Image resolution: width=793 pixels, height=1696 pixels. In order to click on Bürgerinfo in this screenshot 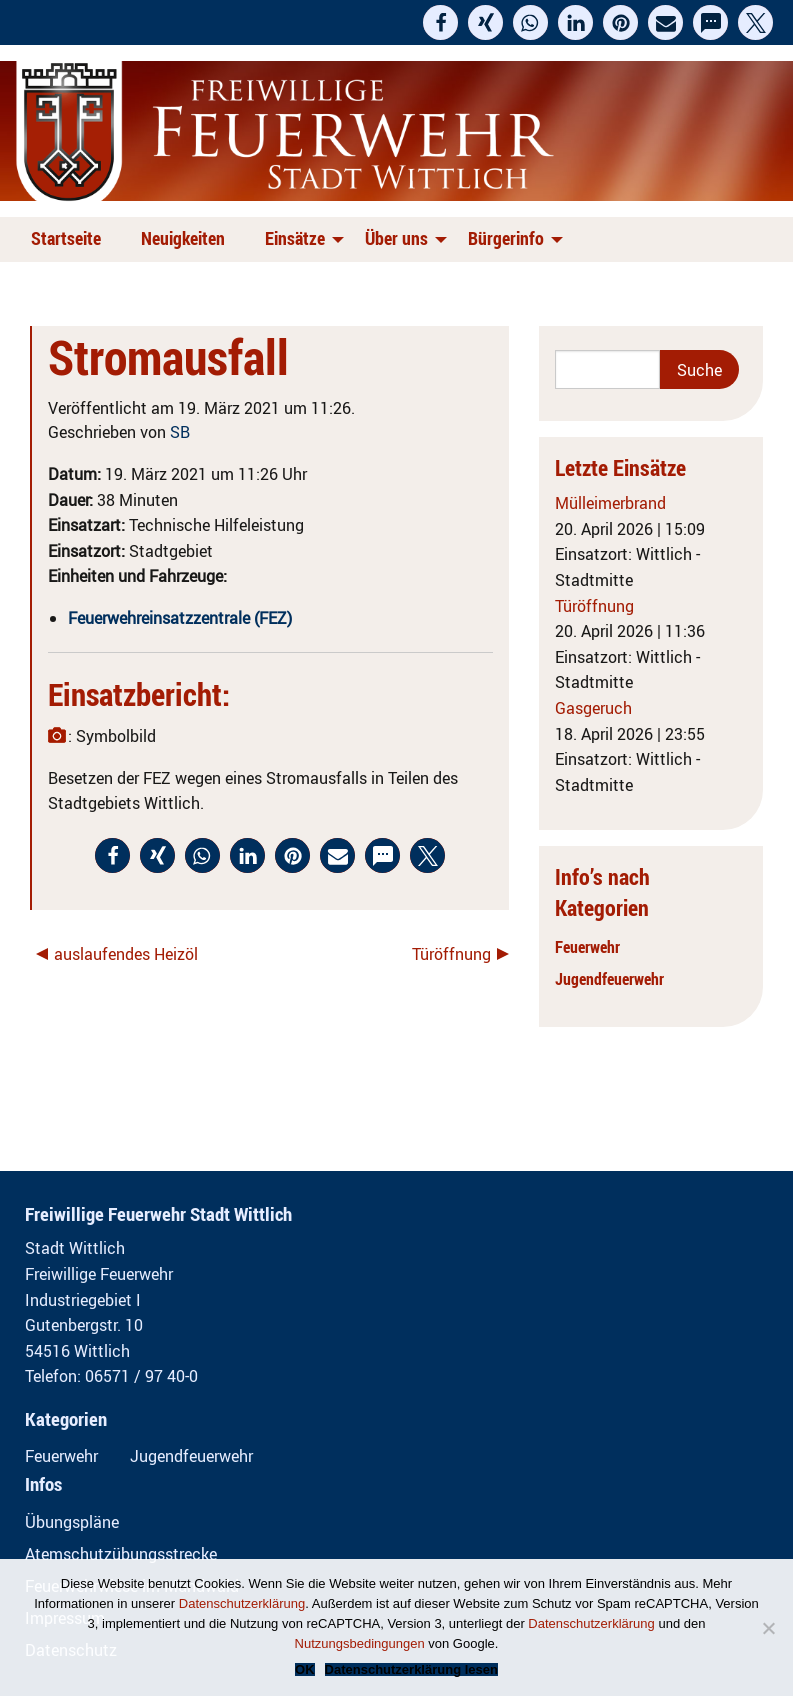, I will do `click(506, 238)`.